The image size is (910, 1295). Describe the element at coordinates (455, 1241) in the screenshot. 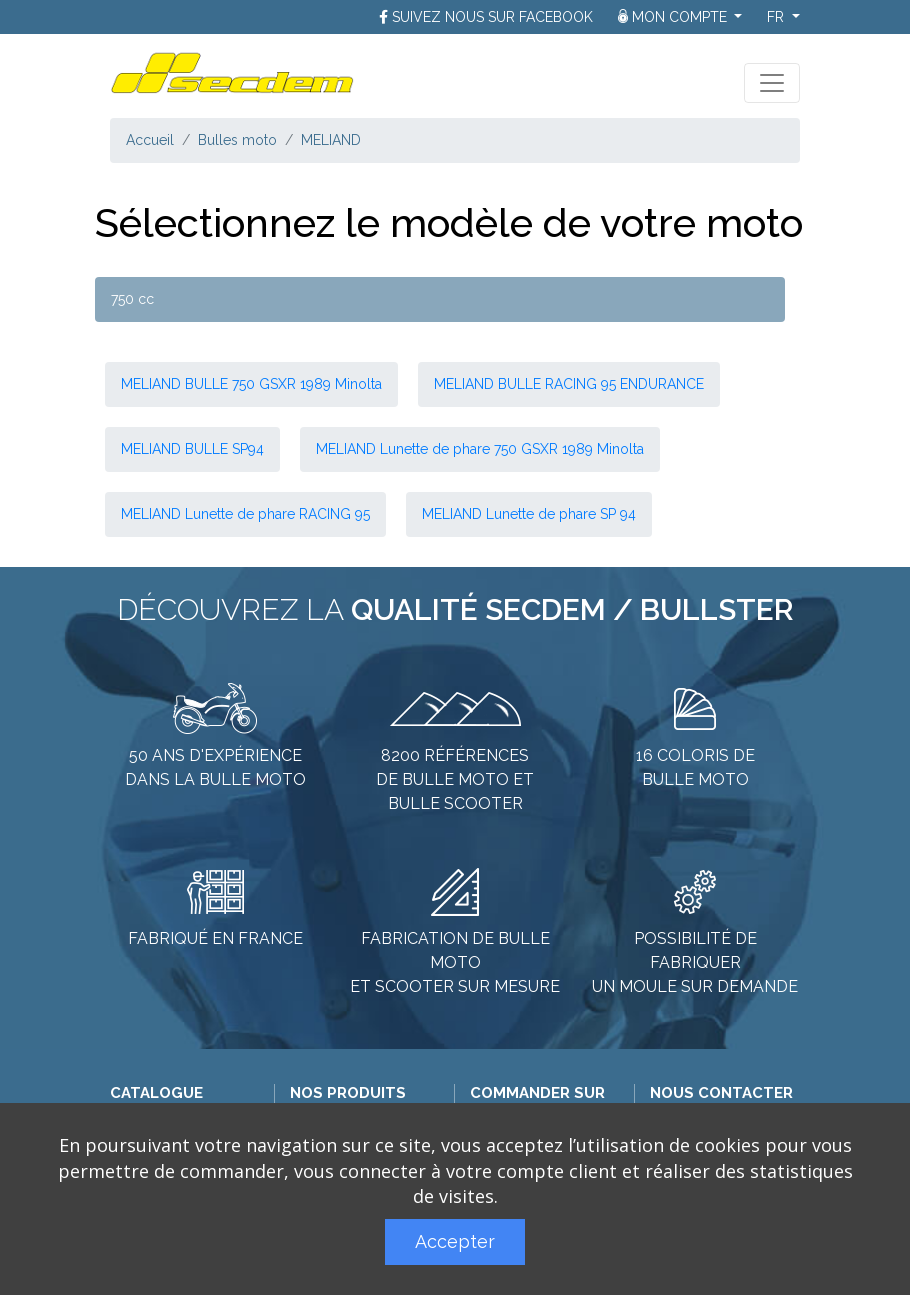

I see `Accepter` at that location.